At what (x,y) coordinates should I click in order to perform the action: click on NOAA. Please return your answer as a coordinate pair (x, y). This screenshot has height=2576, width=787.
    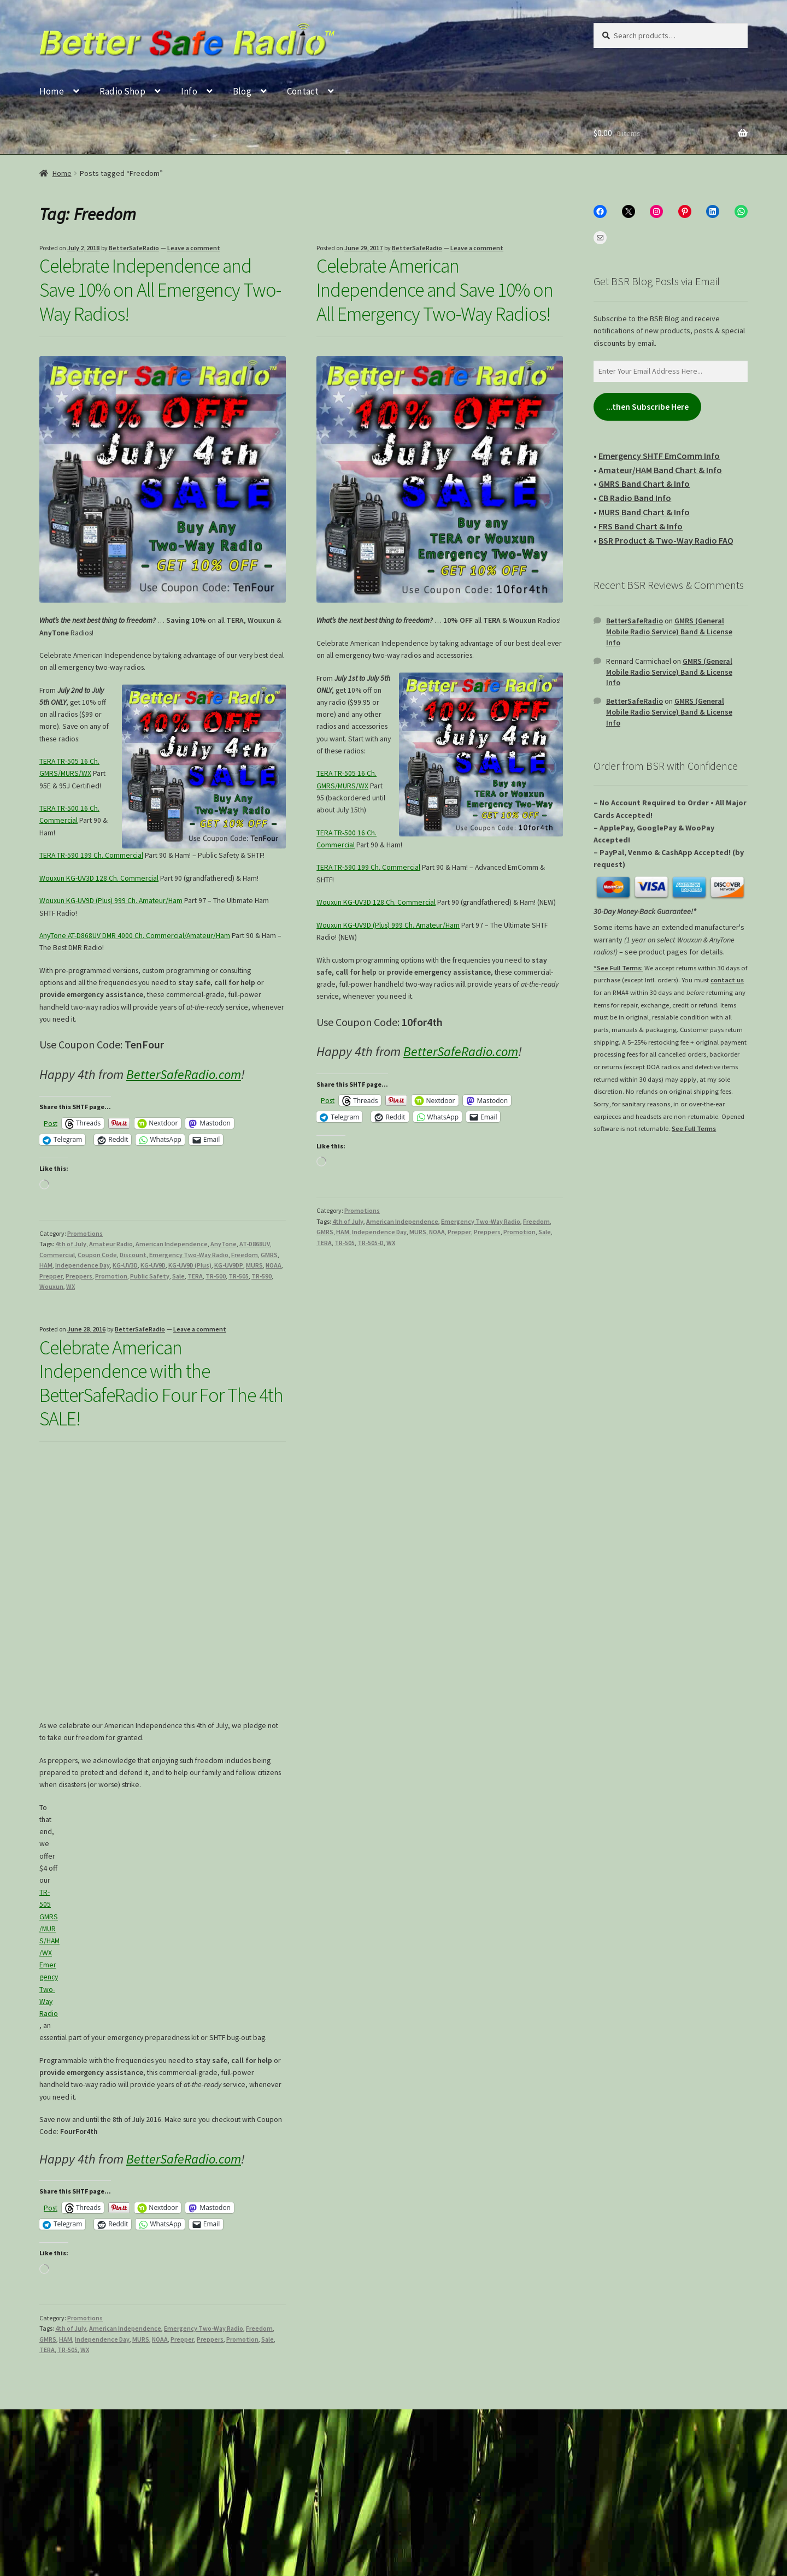
    Looking at the image, I should click on (273, 1265).